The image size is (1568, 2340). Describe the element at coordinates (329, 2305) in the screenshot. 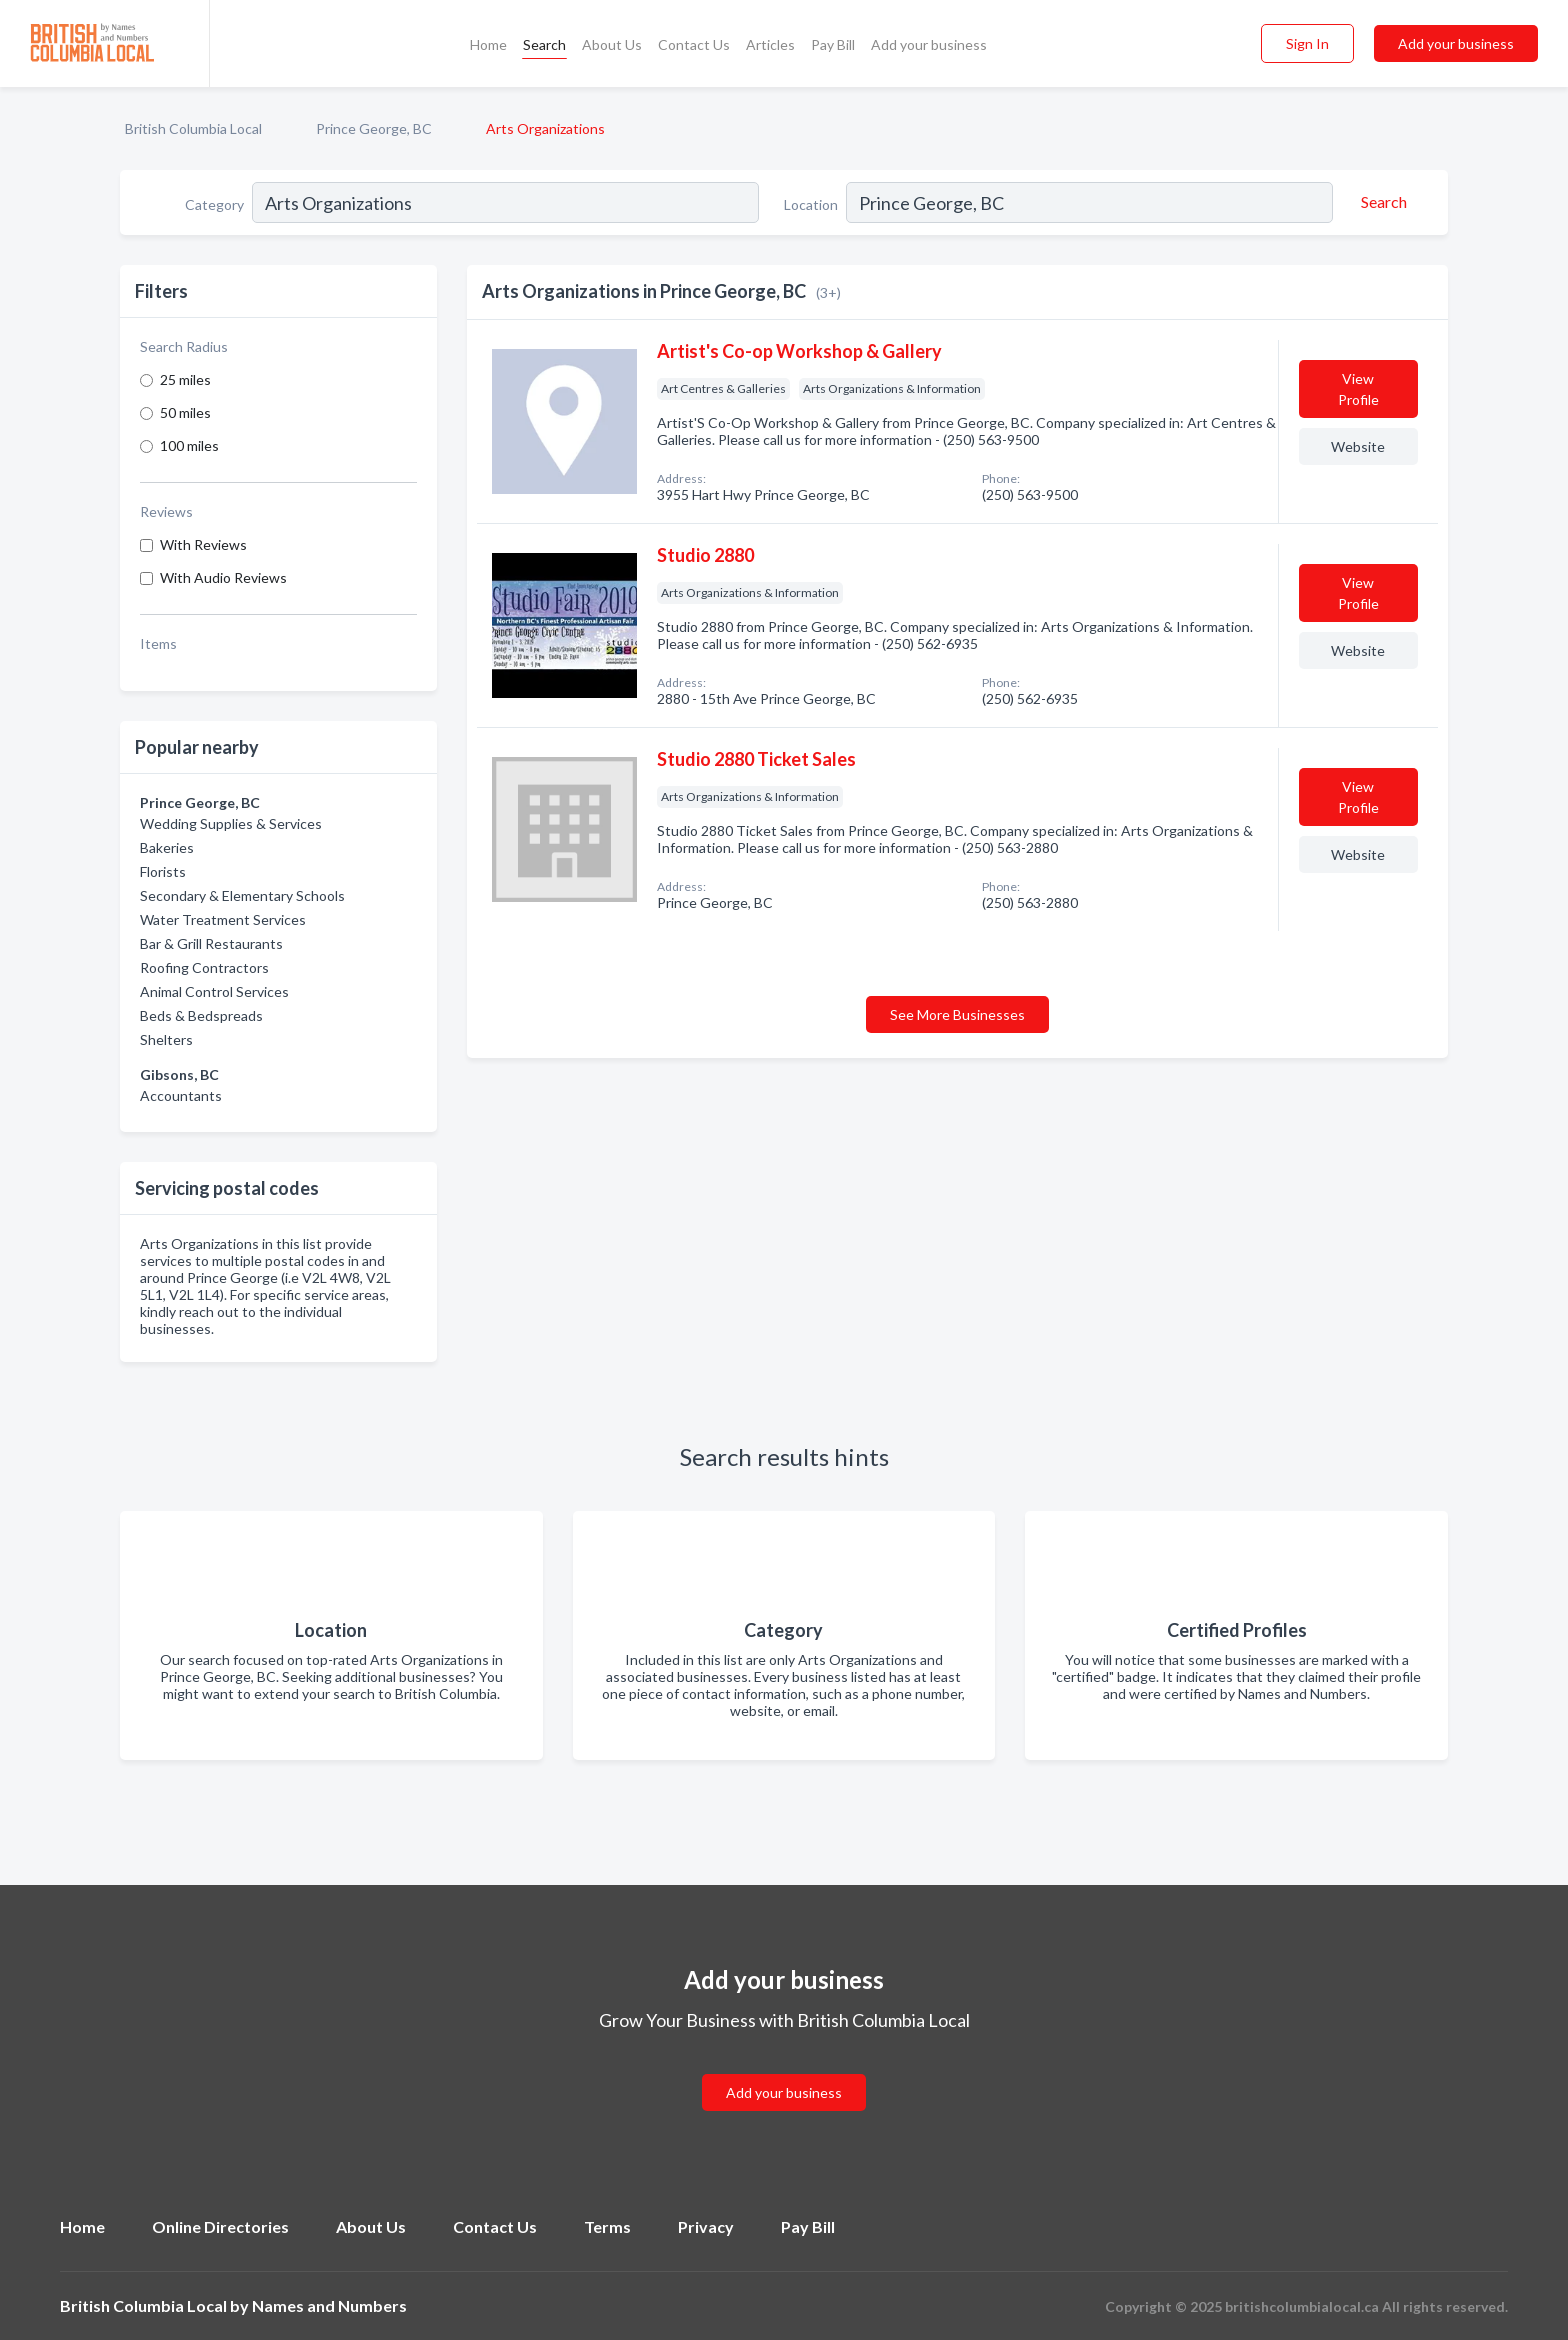

I see `Names and Numbers` at that location.